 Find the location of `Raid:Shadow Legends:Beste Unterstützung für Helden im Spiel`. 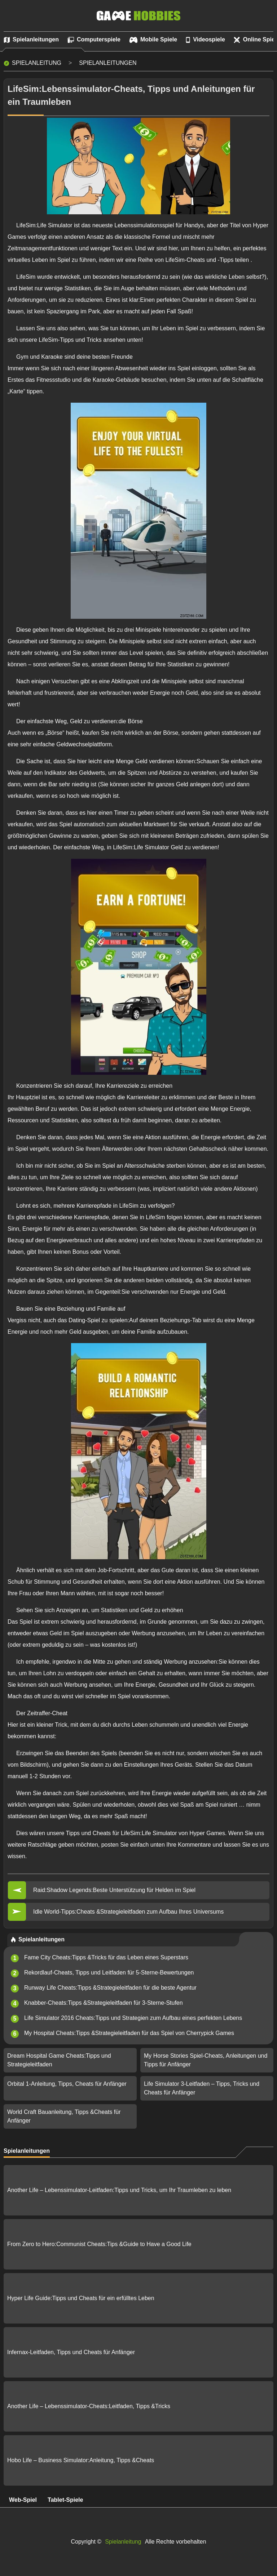

Raid:Shadow Legends:Beste Unterstützung für Helden im Spiel is located at coordinates (114, 1890).